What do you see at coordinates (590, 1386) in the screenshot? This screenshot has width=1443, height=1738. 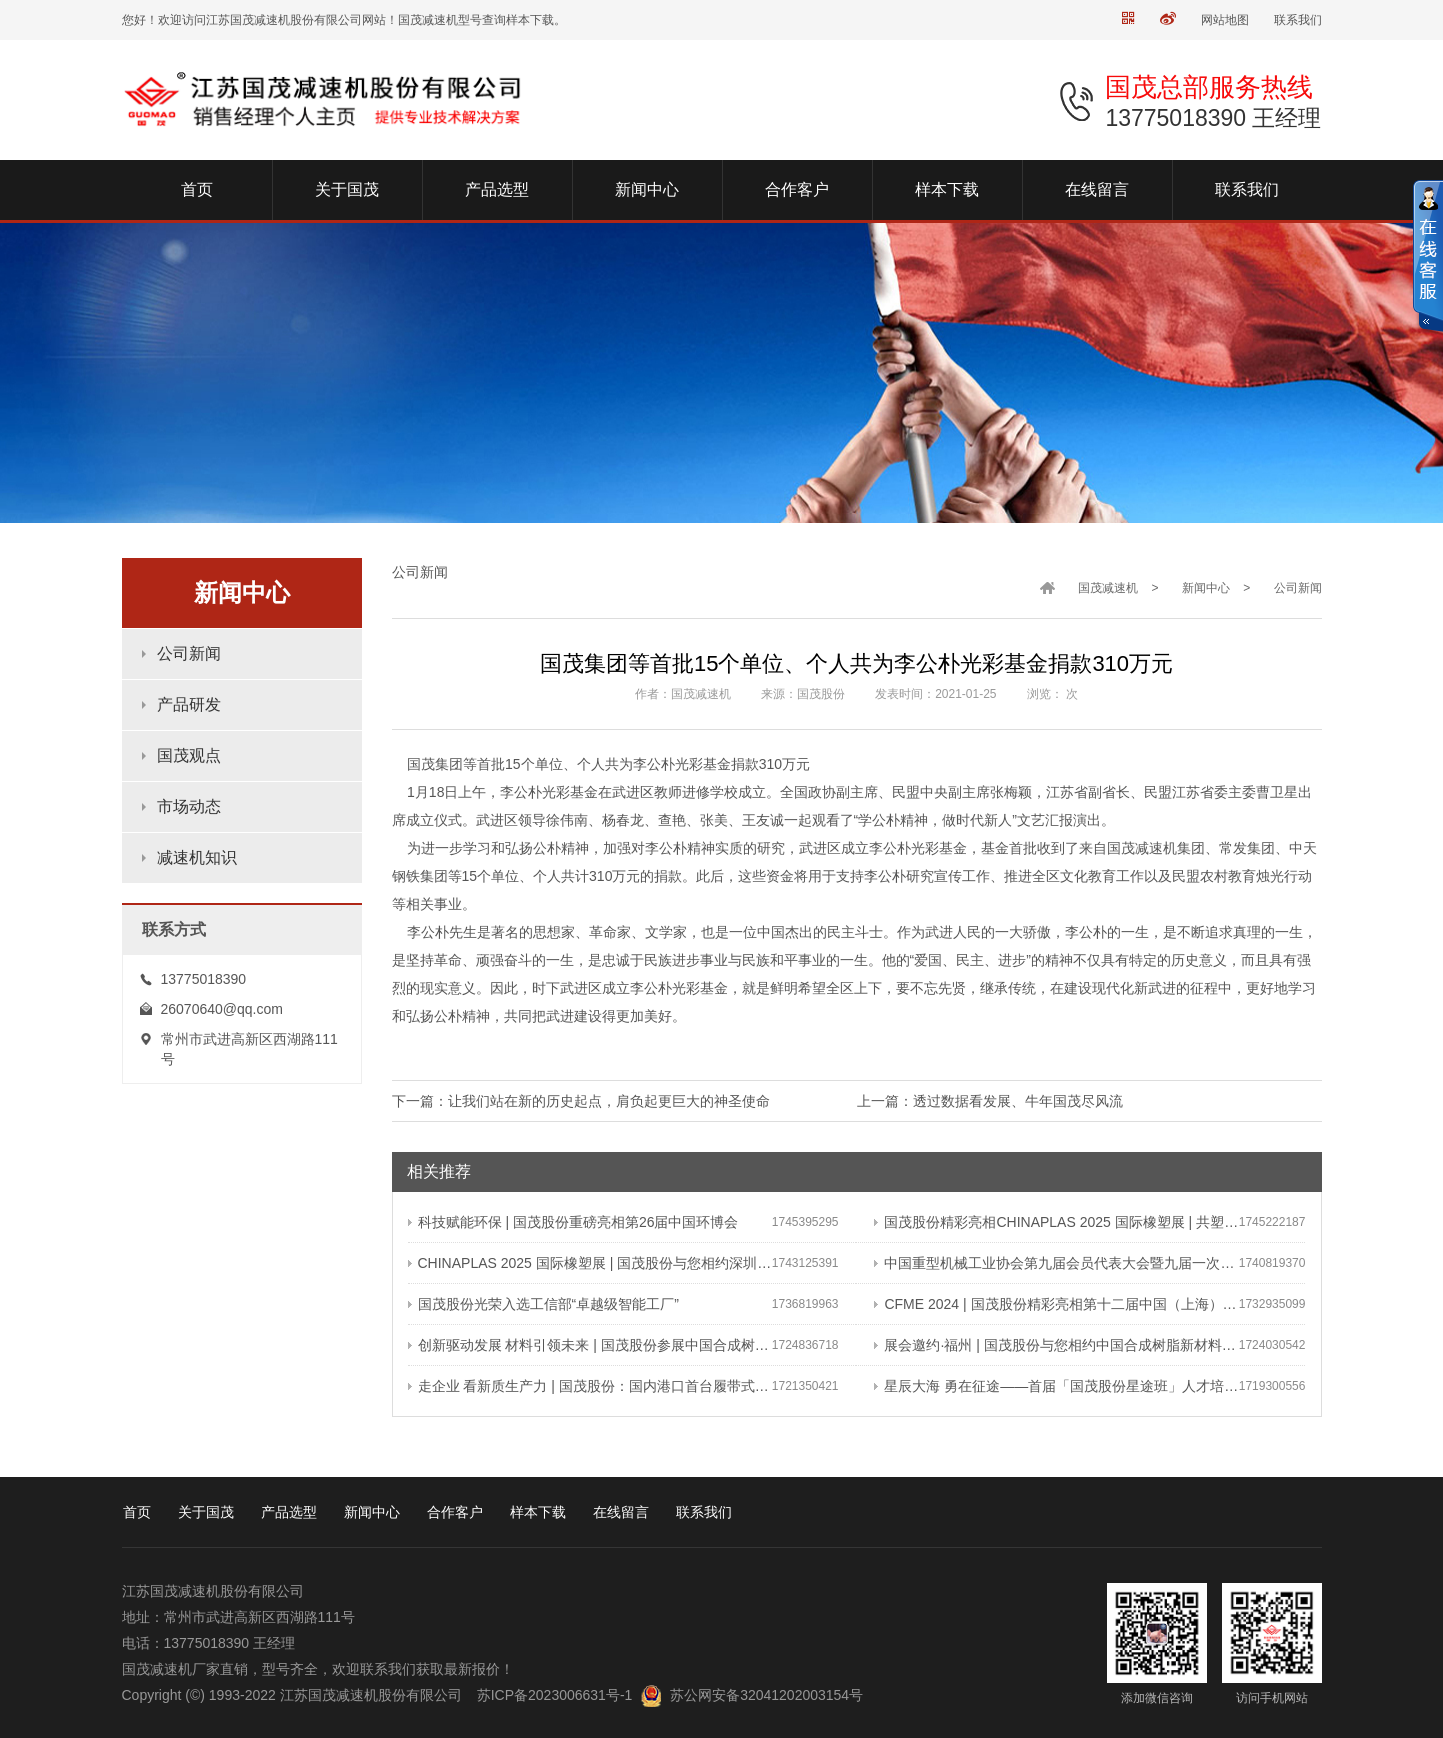 I see `走企业 看新质生产力 | 国茂股份：国内港口首台履带式斗轮装车机 引领港口作业新篇章` at bounding box center [590, 1386].